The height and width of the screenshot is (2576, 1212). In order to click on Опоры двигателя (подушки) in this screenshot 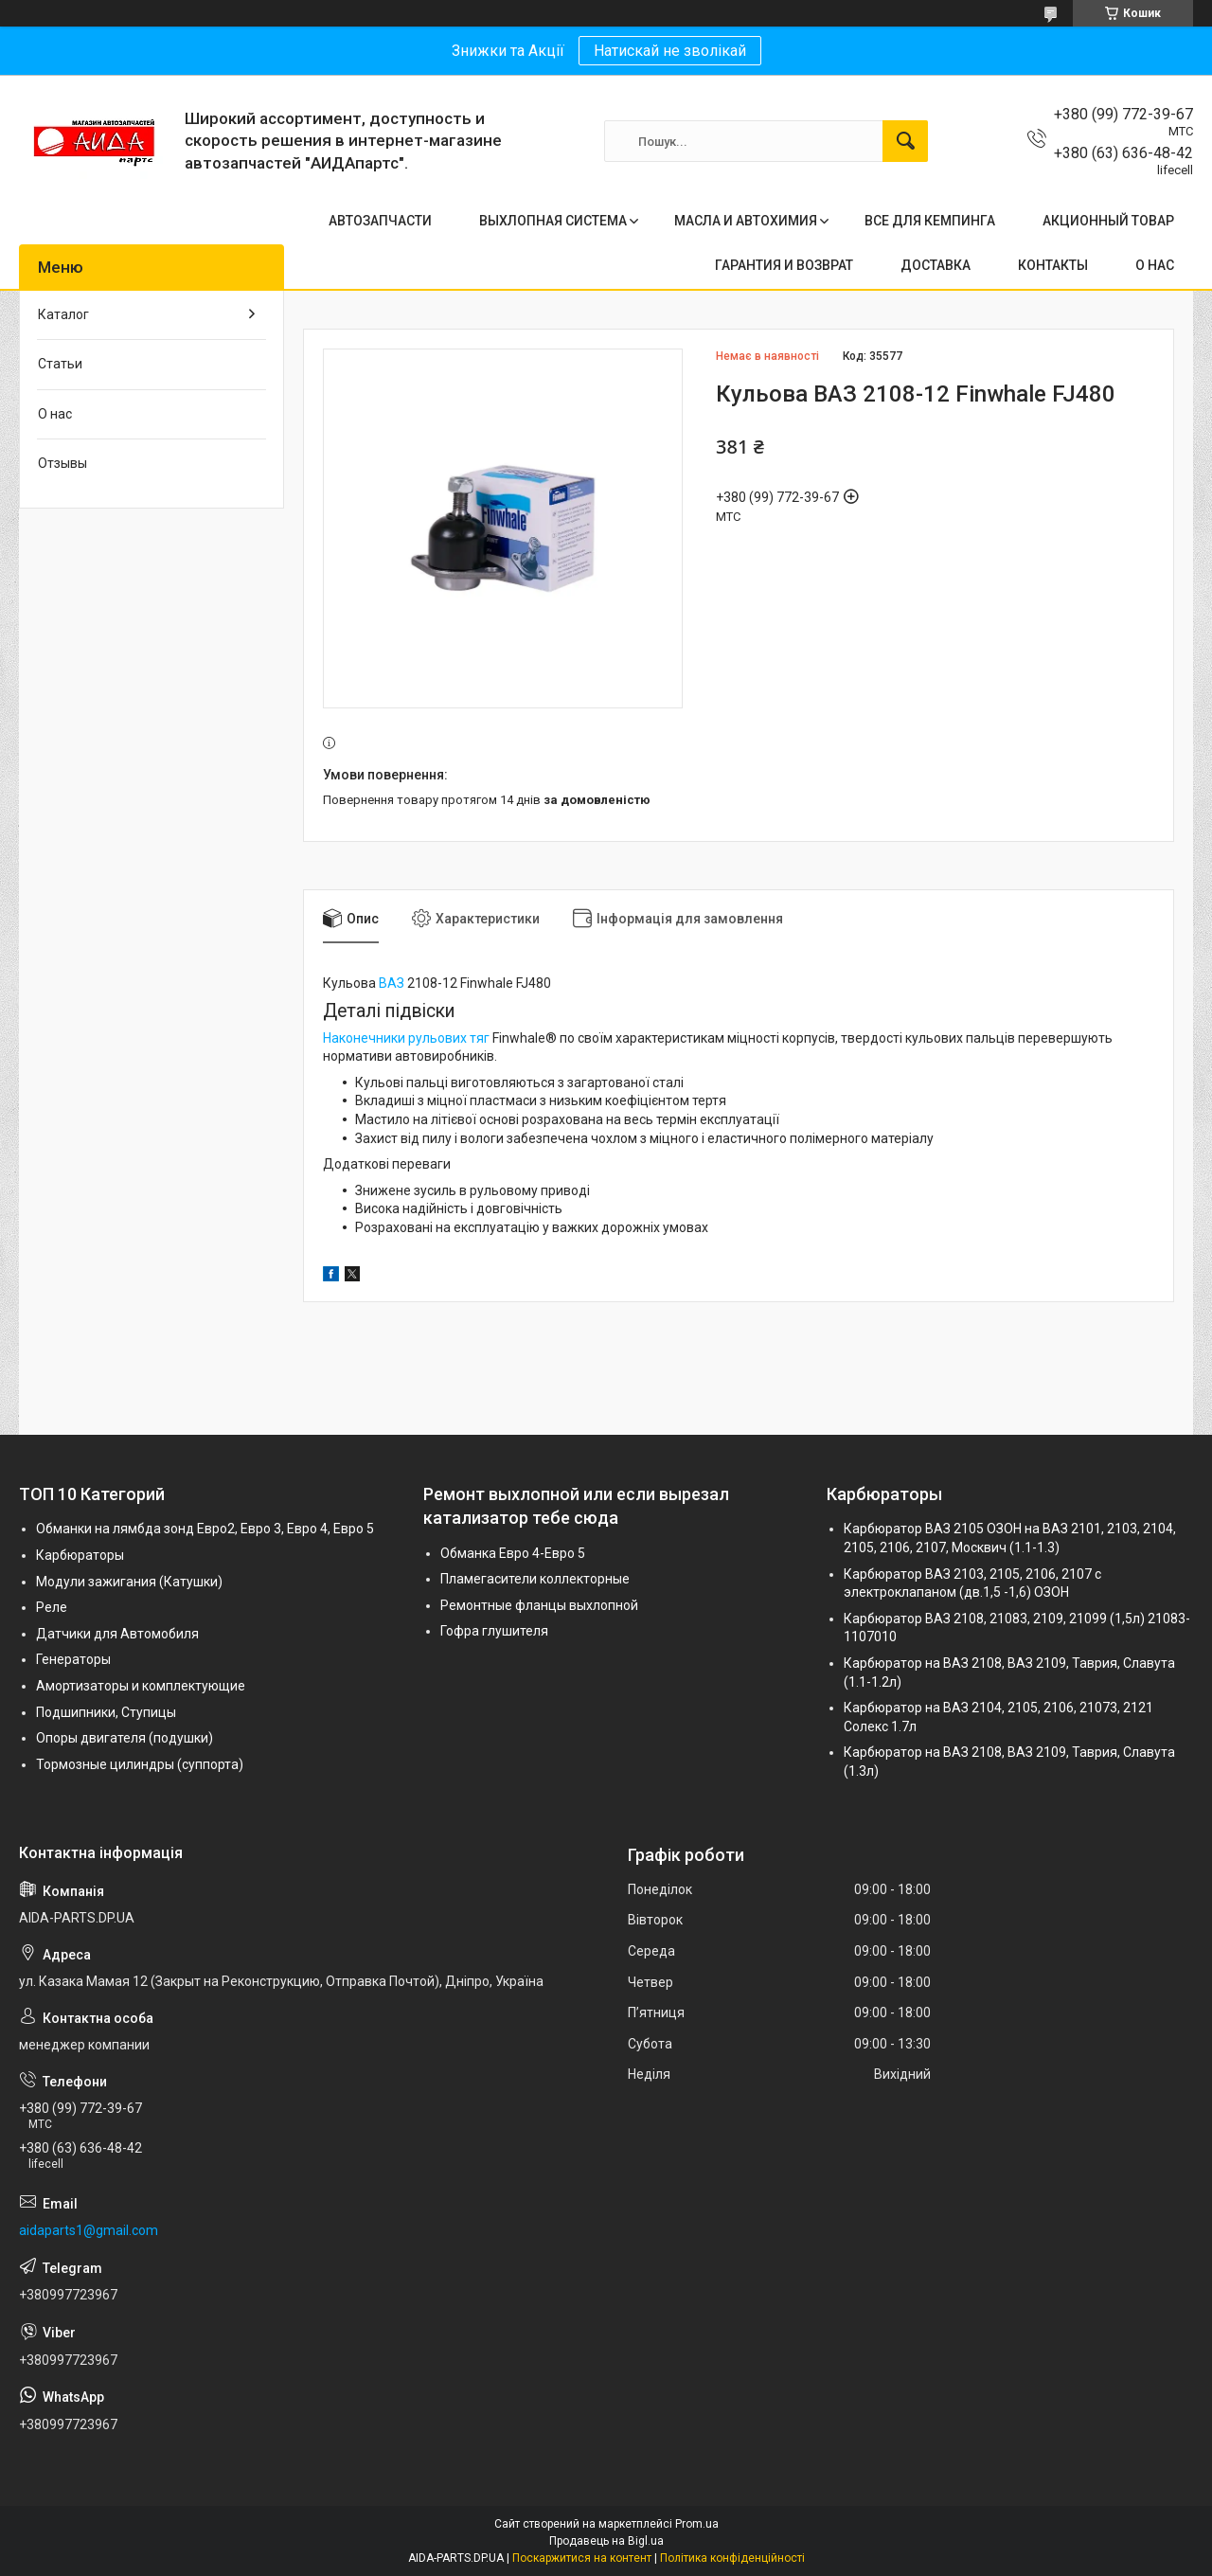, I will do `click(124, 1737)`.